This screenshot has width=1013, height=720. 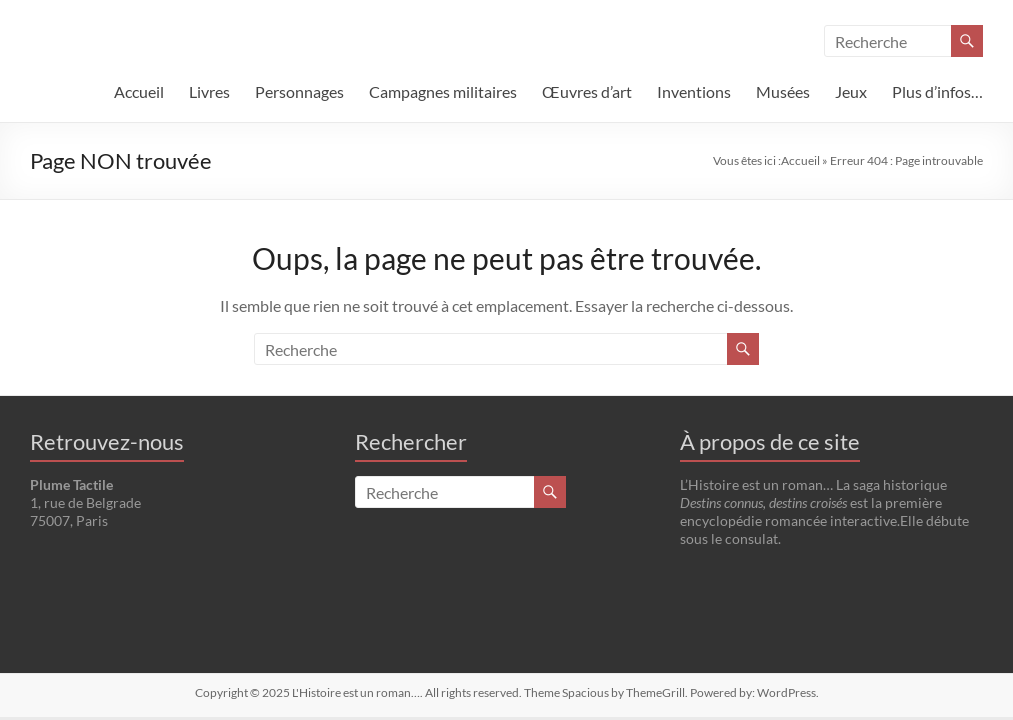 What do you see at coordinates (139, 91) in the screenshot?
I see `Accueil` at bounding box center [139, 91].